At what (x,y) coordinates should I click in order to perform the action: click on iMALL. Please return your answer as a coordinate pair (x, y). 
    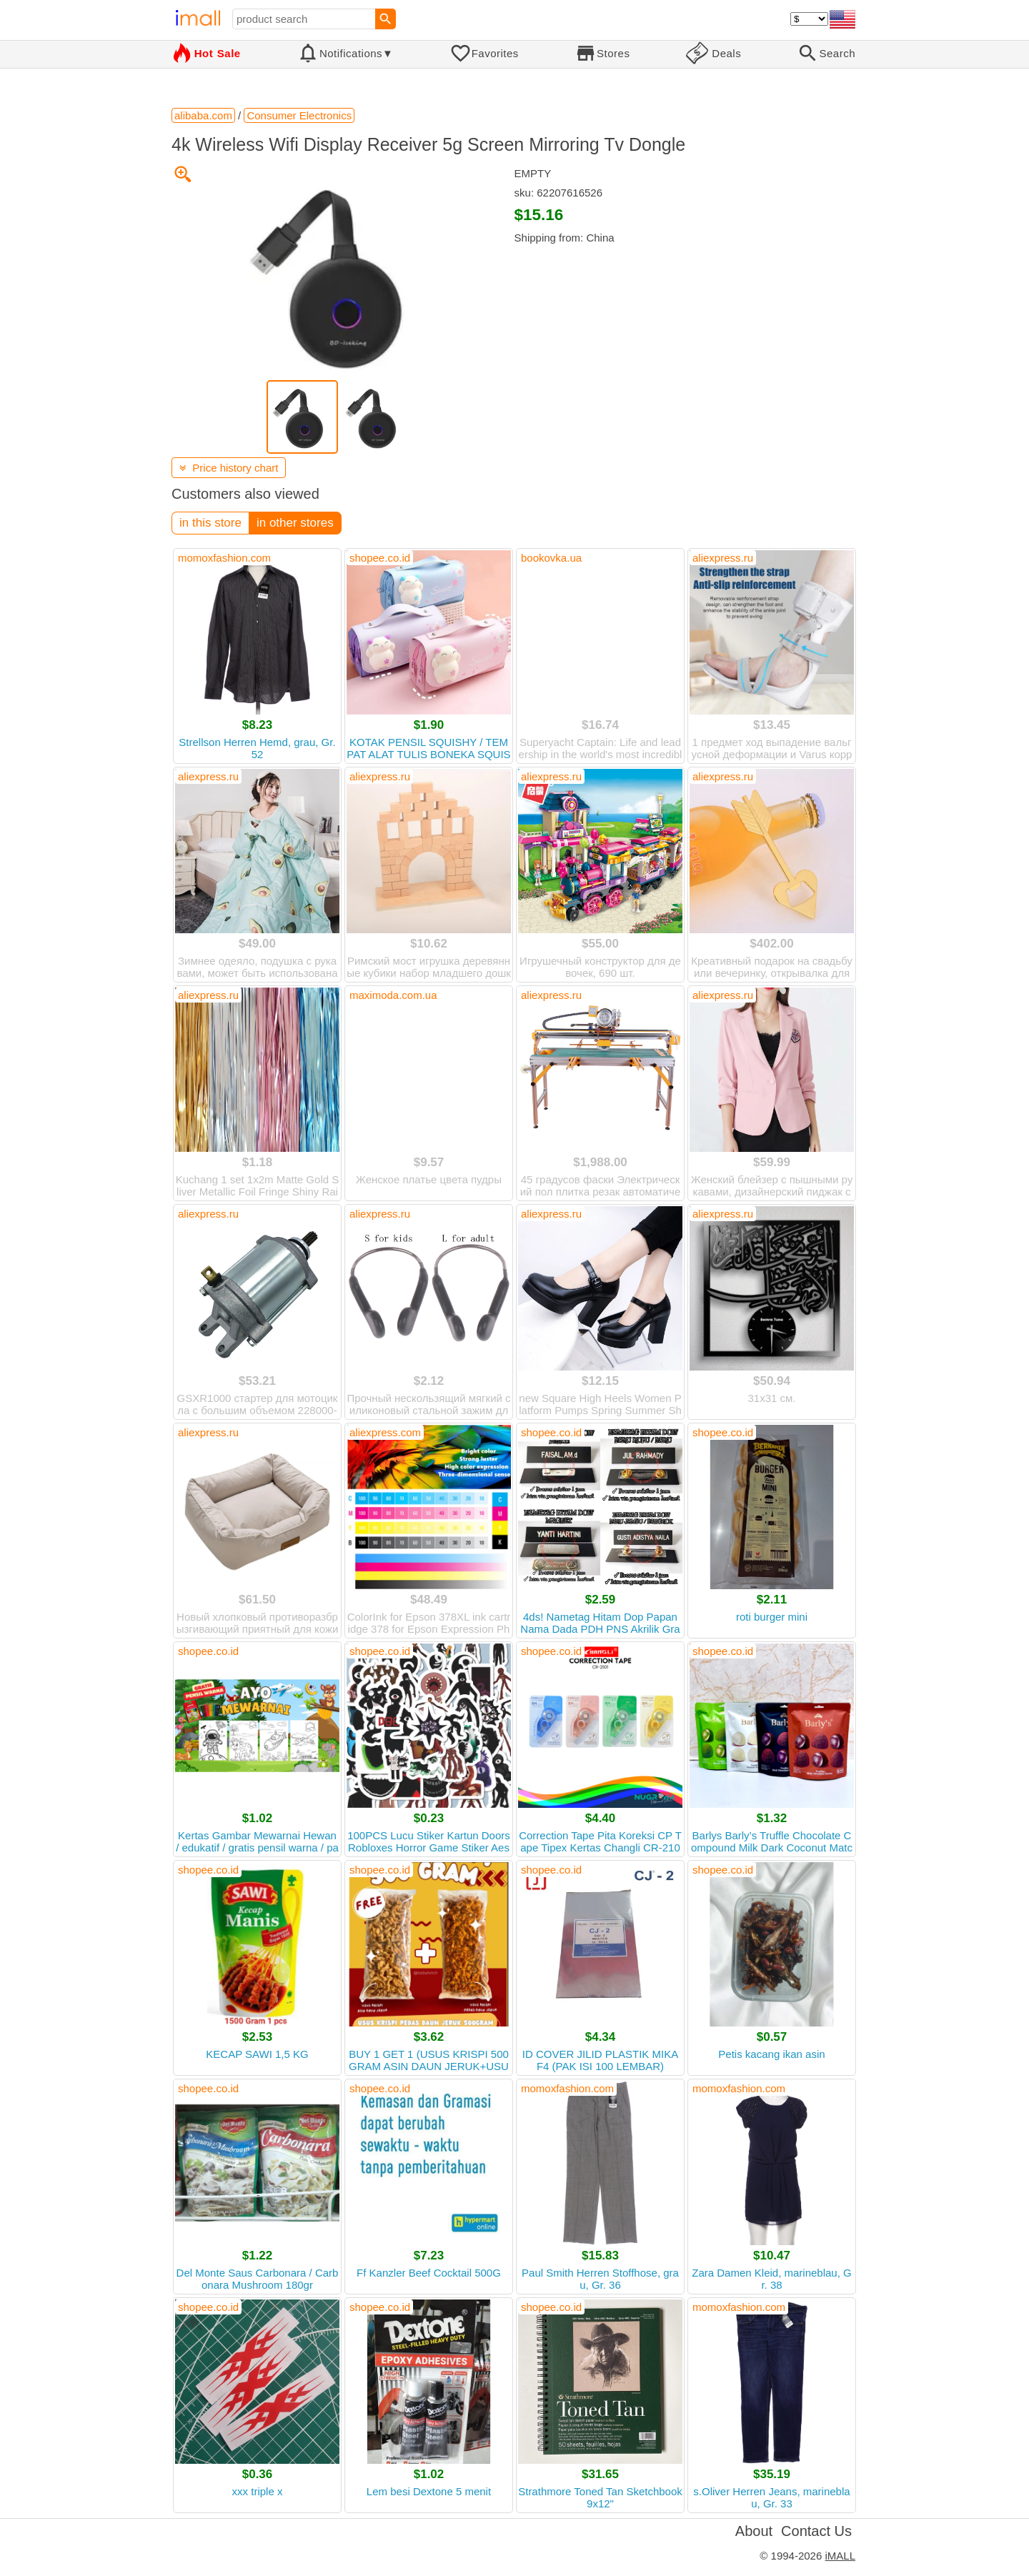
    Looking at the image, I should click on (840, 2556).